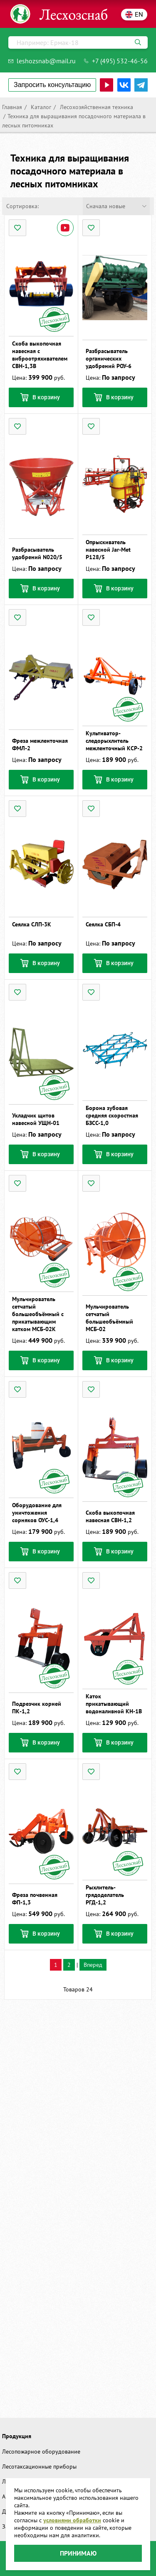 Image resolution: width=156 pixels, height=2576 pixels. I want to click on Запросить консультацию, so click(52, 84).